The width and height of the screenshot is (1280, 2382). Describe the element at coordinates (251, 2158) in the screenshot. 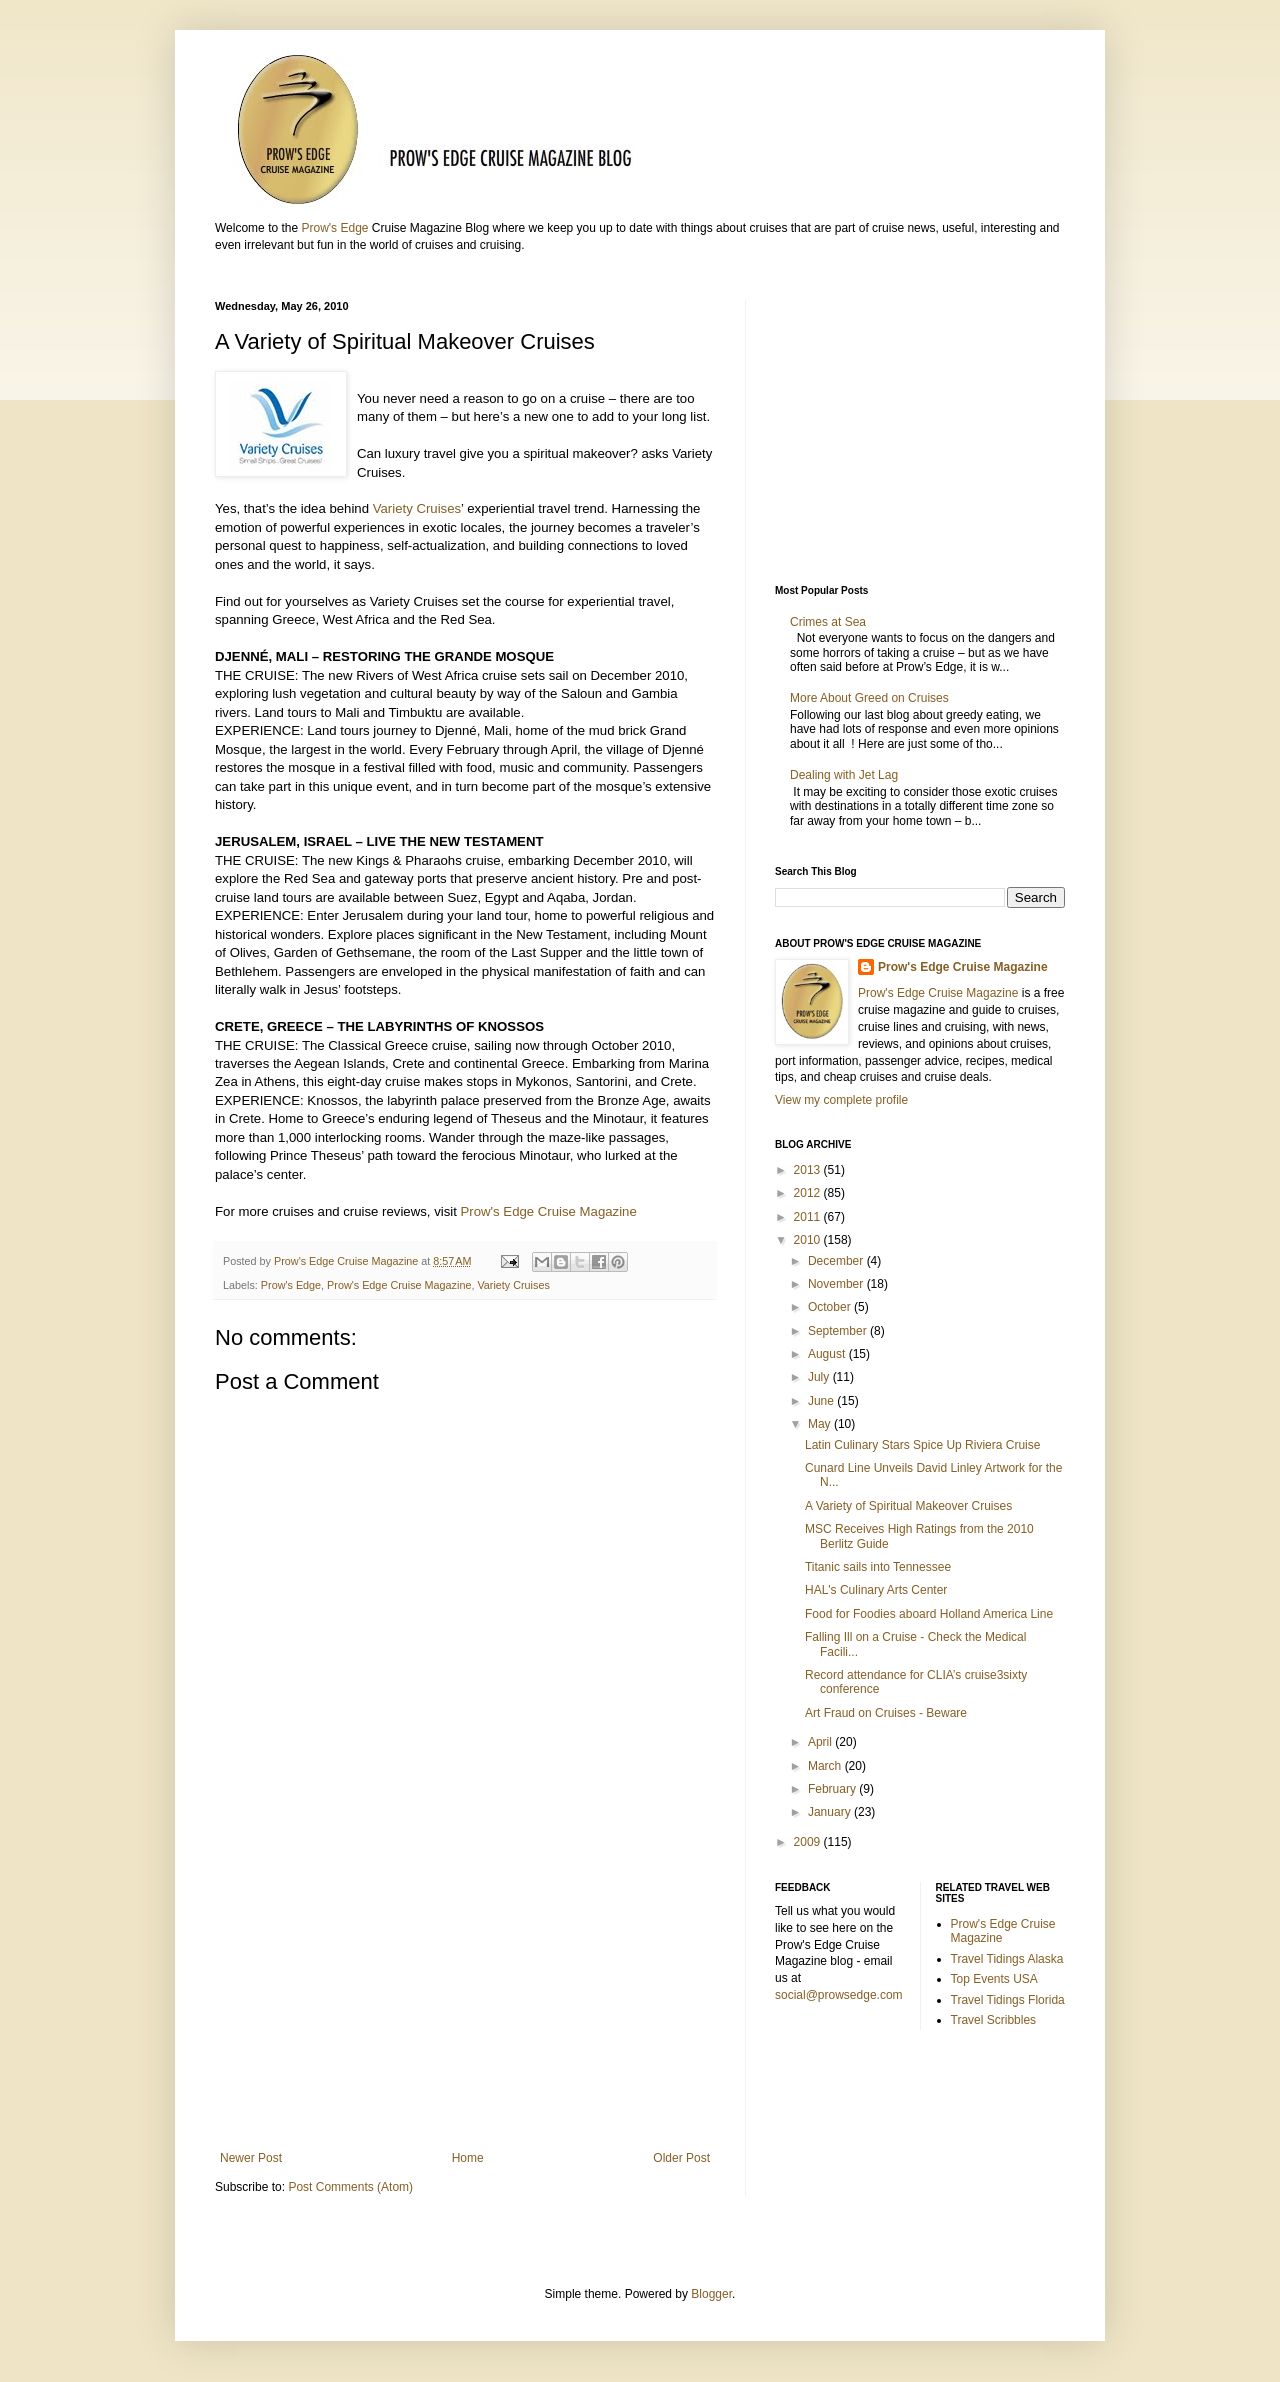

I see `Newer Post` at that location.